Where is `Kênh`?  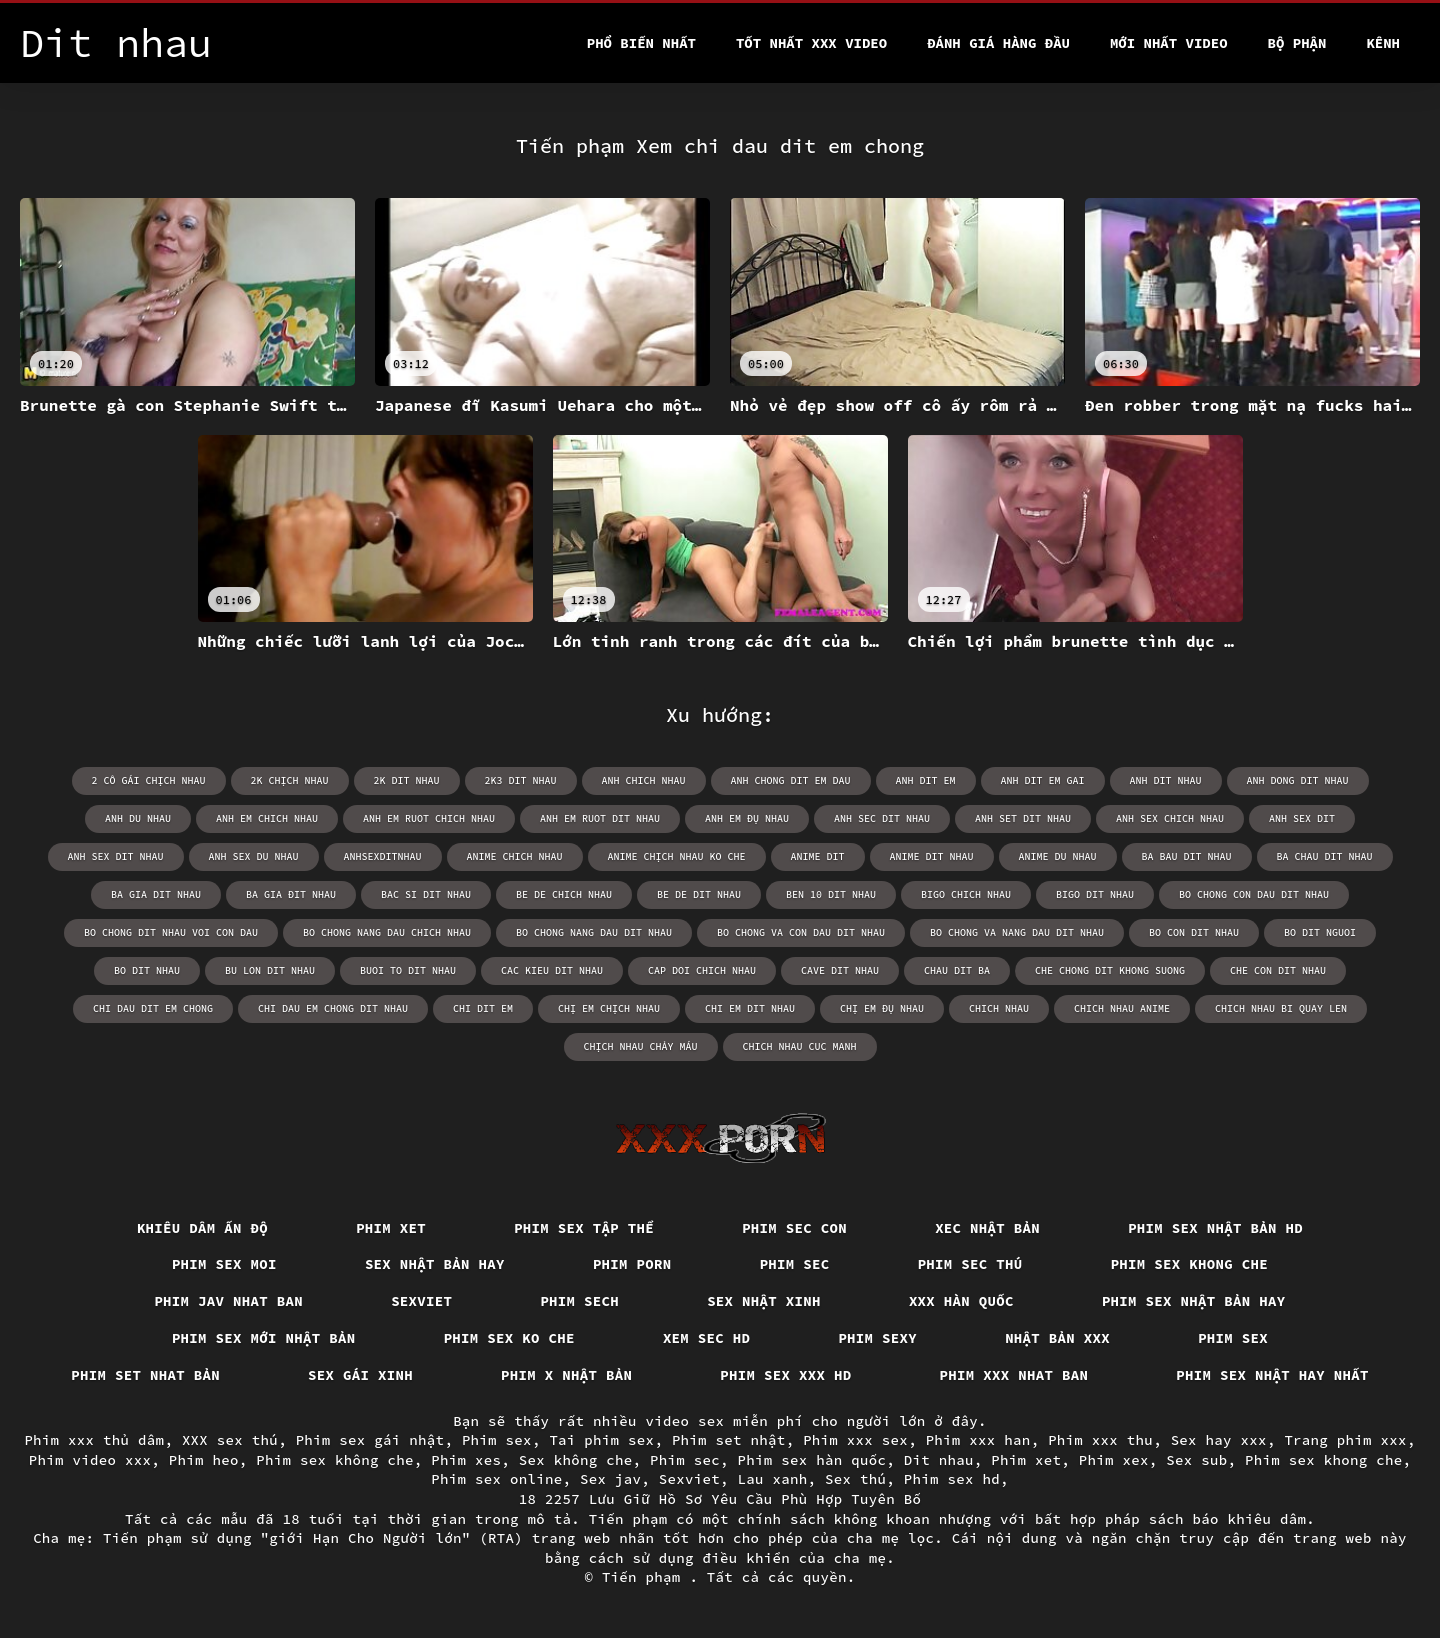
Kênh is located at coordinates (1383, 43).